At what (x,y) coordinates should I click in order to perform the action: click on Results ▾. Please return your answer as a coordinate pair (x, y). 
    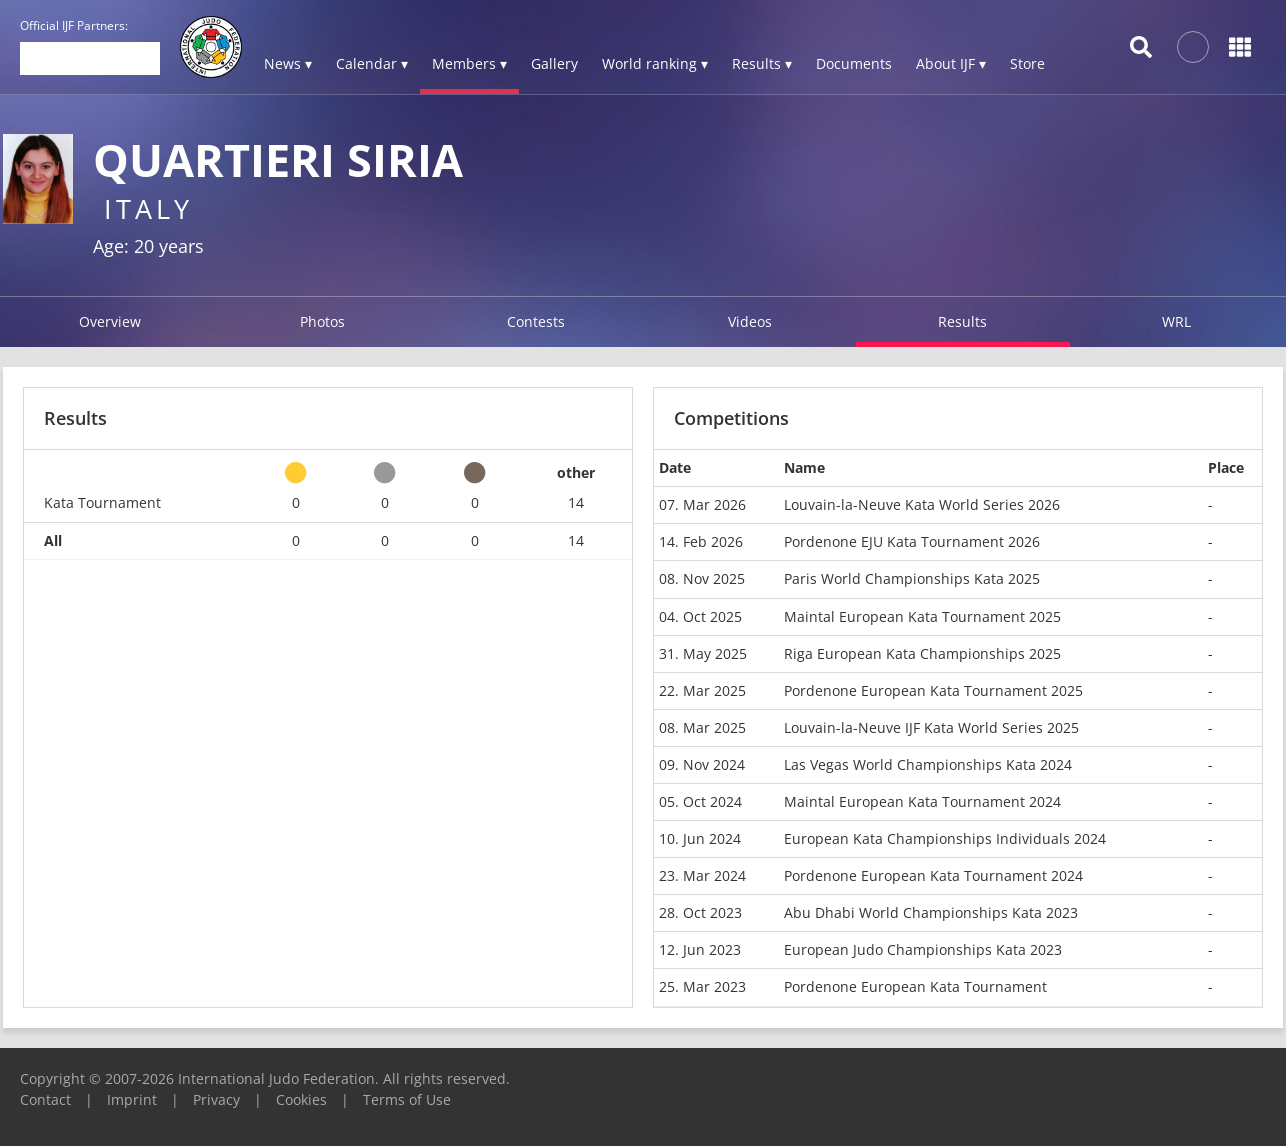
    Looking at the image, I should click on (762, 63).